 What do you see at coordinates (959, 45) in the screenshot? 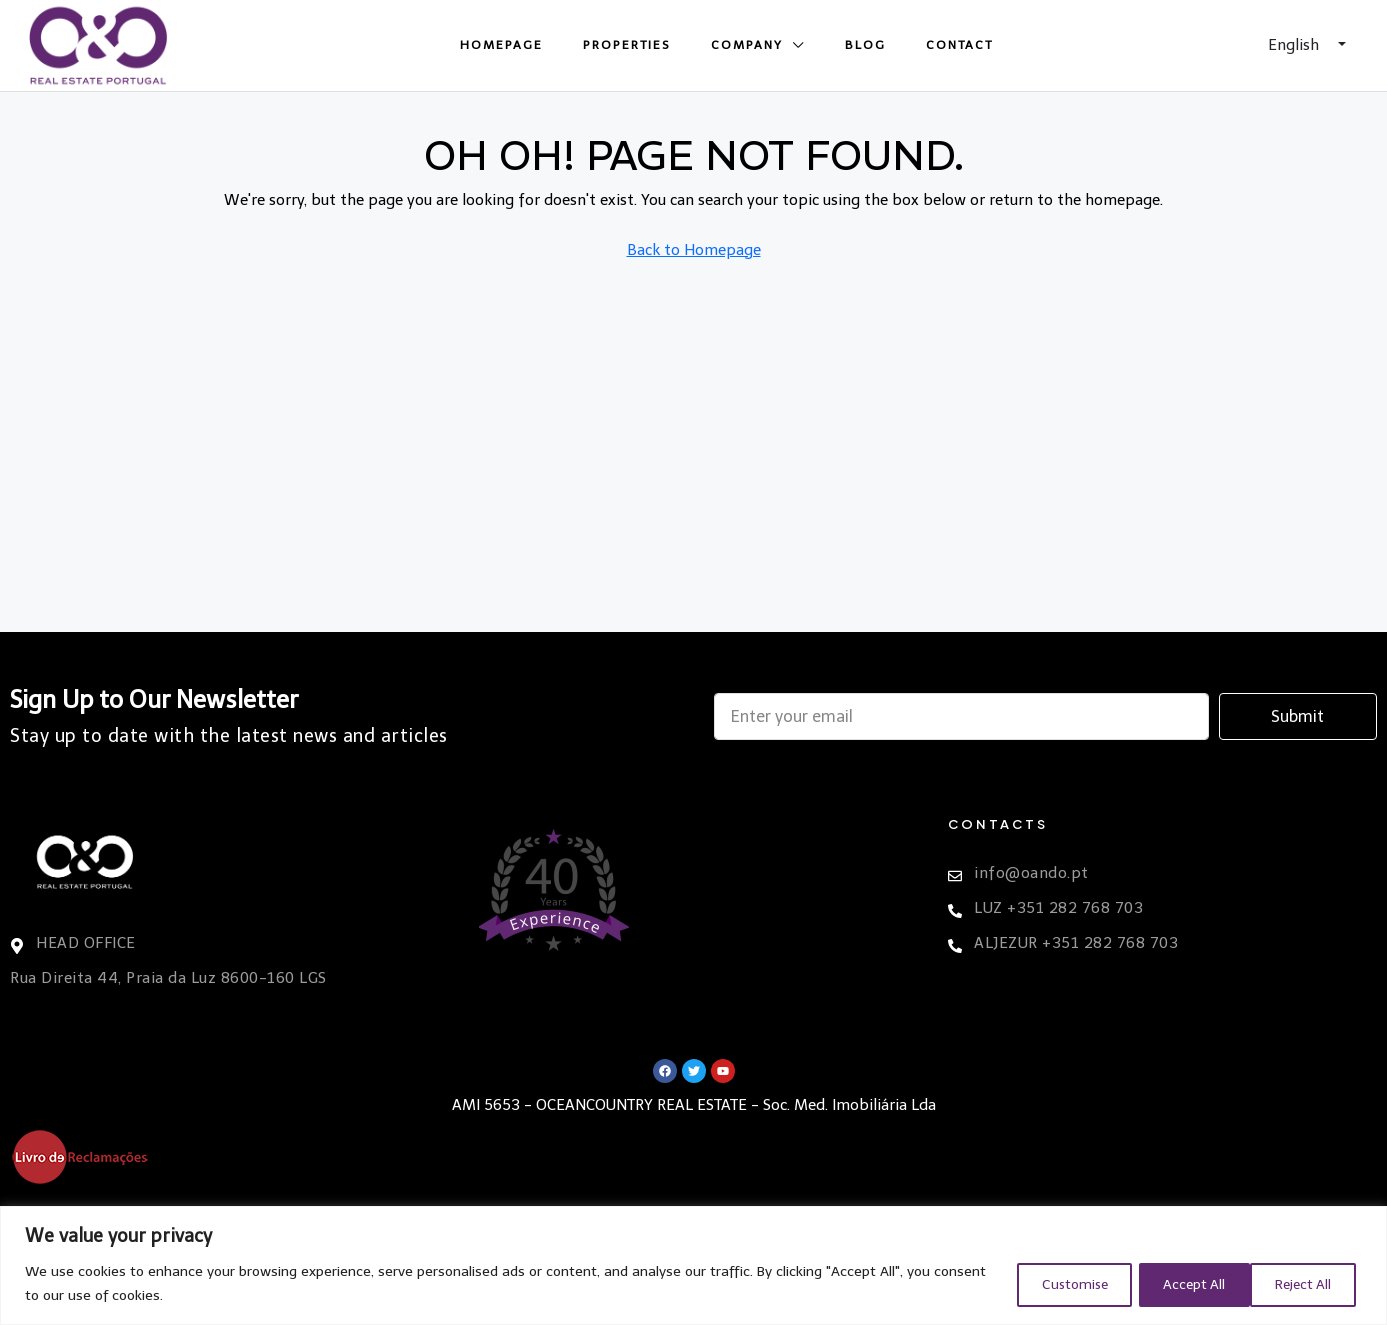
I see `Contact` at bounding box center [959, 45].